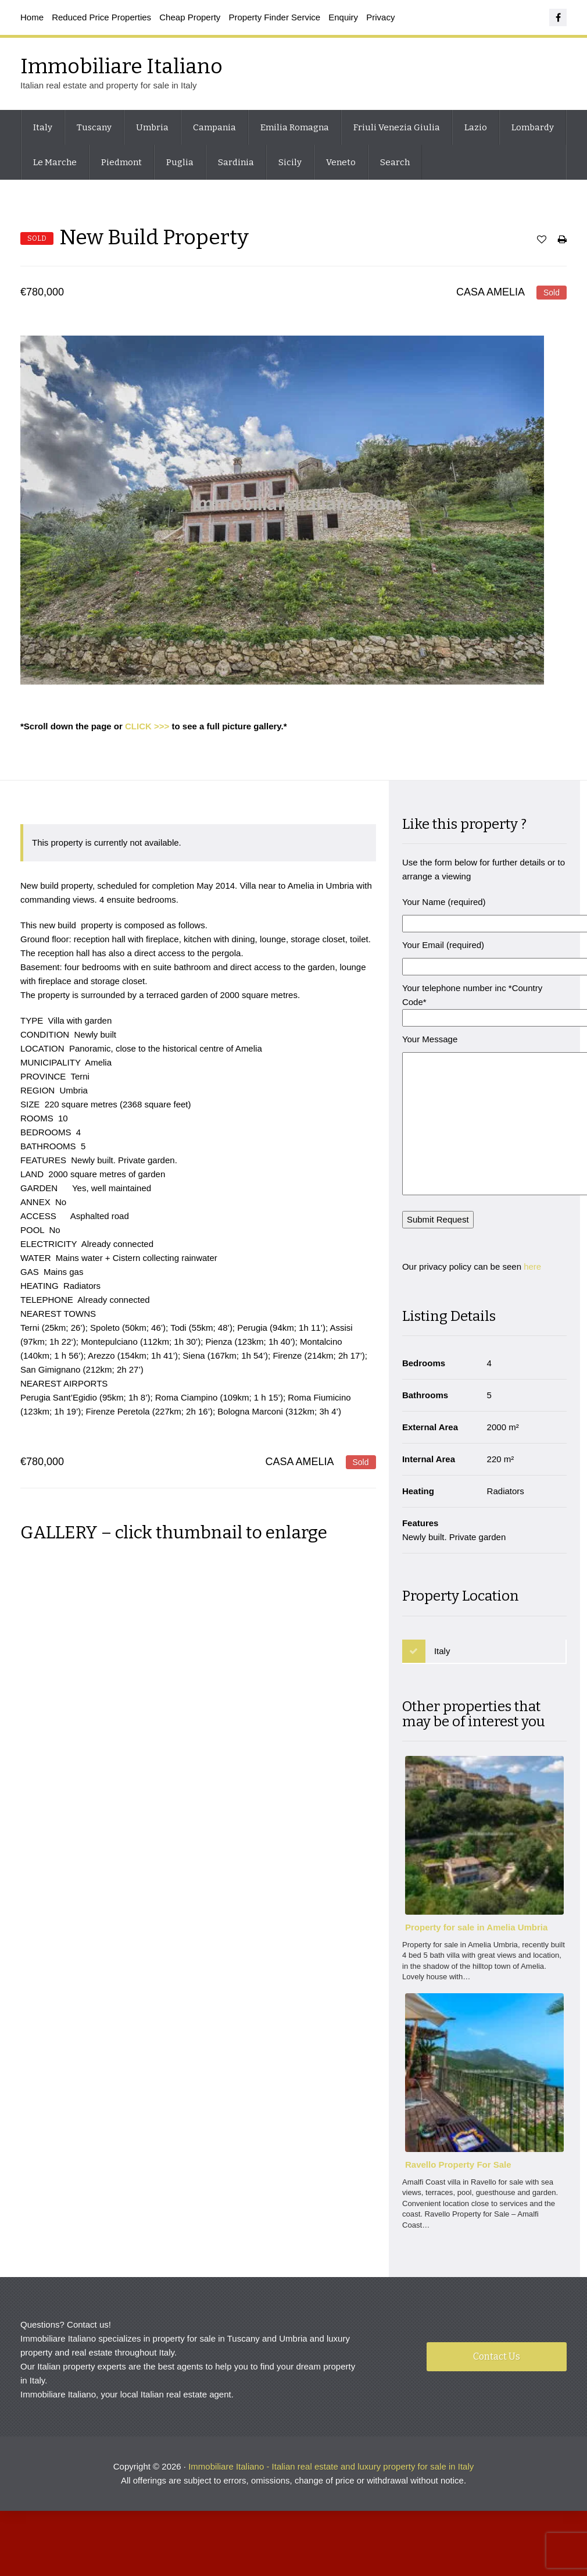 The image size is (587, 2576). What do you see at coordinates (275, 17) in the screenshot?
I see `Property Finder Service` at bounding box center [275, 17].